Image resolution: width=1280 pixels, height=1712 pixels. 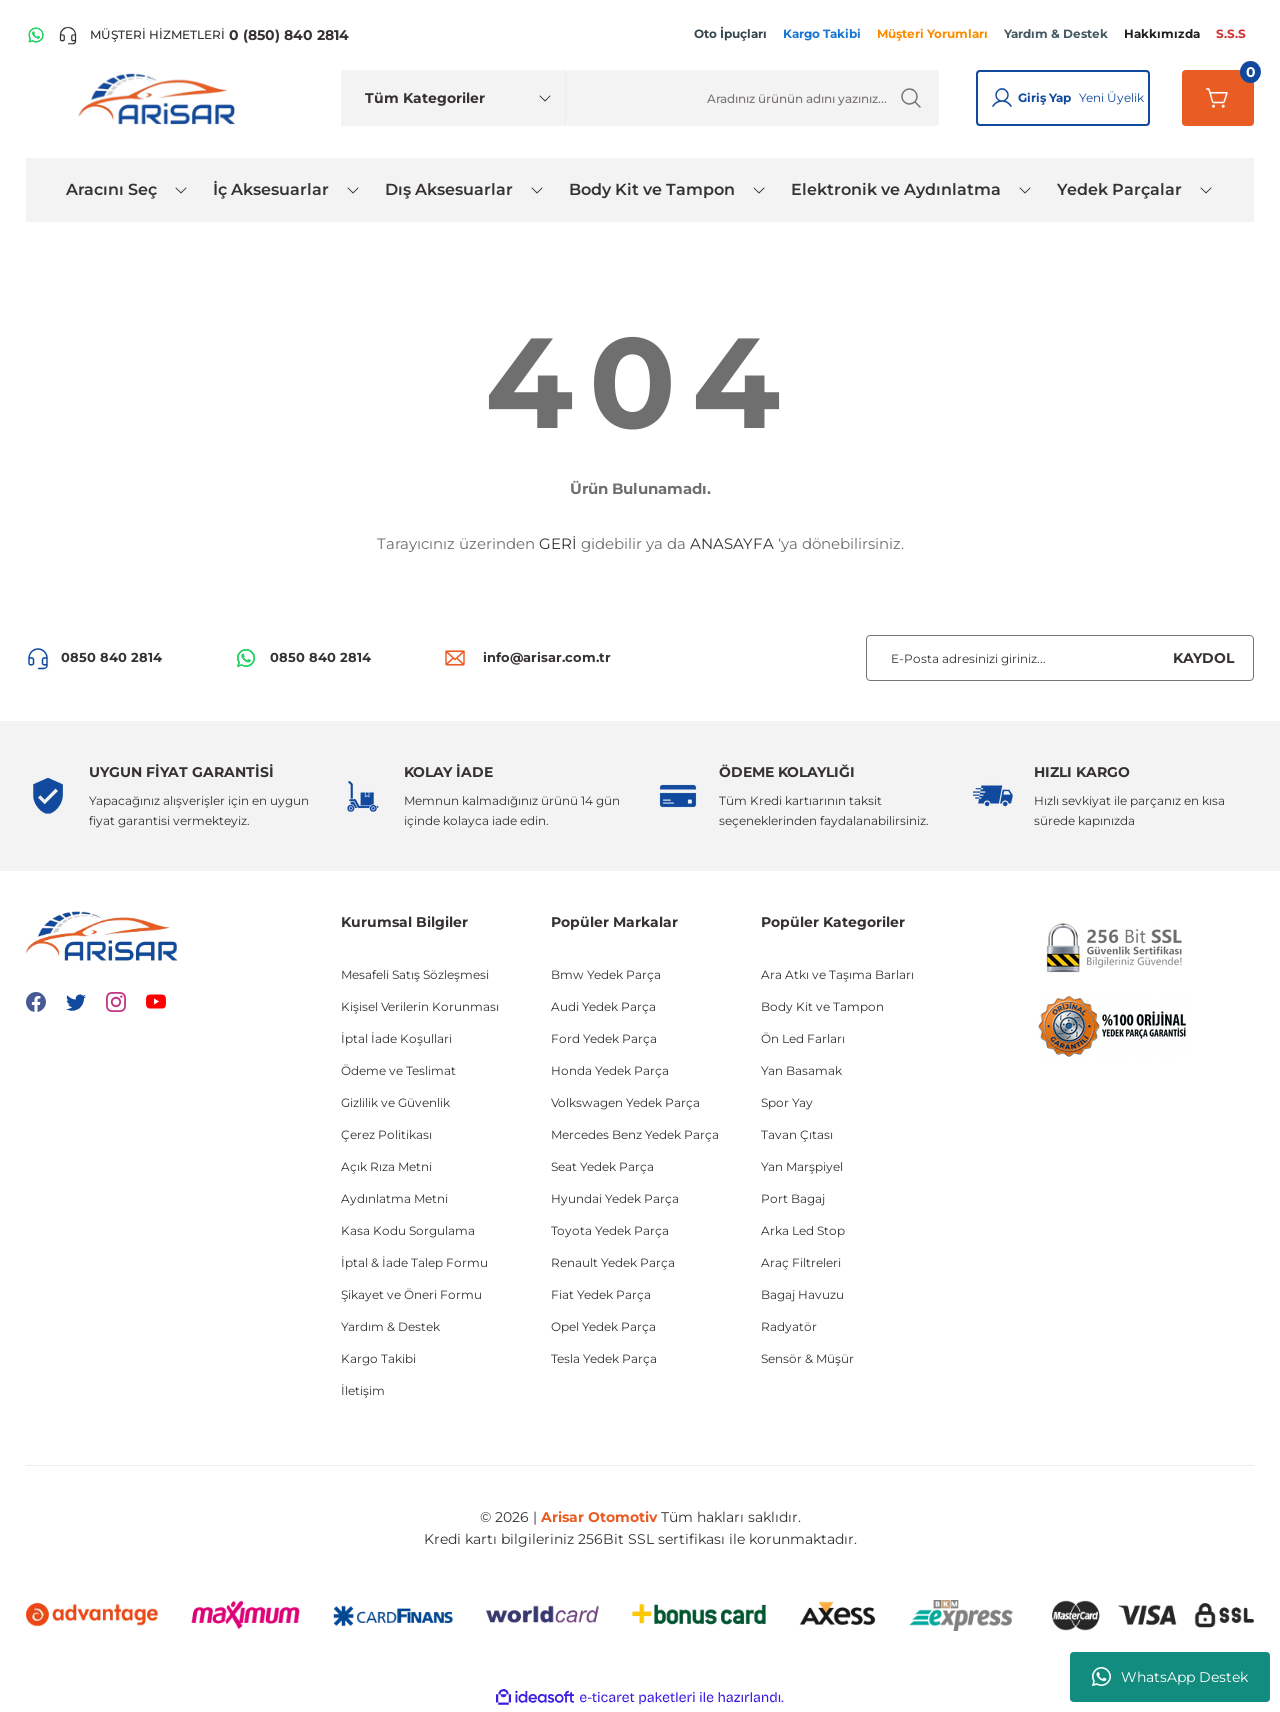 What do you see at coordinates (603, 1326) in the screenshot?
I see `Opel Yedek Parça` at bounding box center [603, 1326].